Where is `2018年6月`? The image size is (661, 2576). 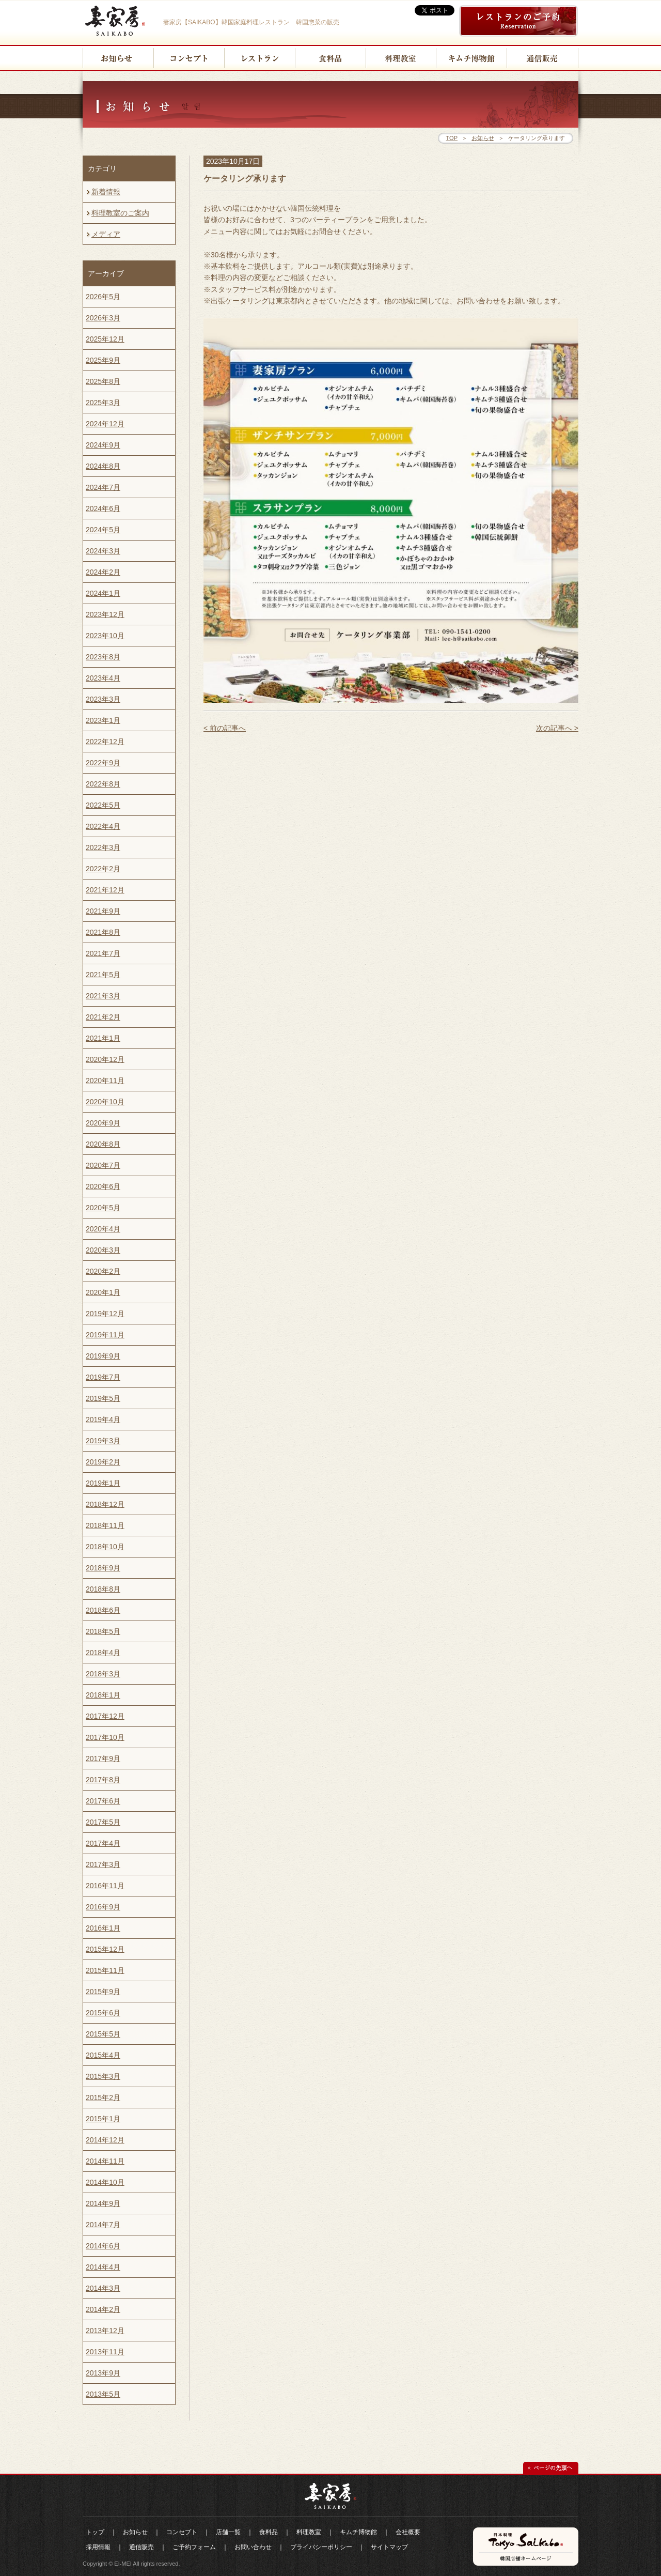
2018年6月 is located at coordinates (103, 1610).